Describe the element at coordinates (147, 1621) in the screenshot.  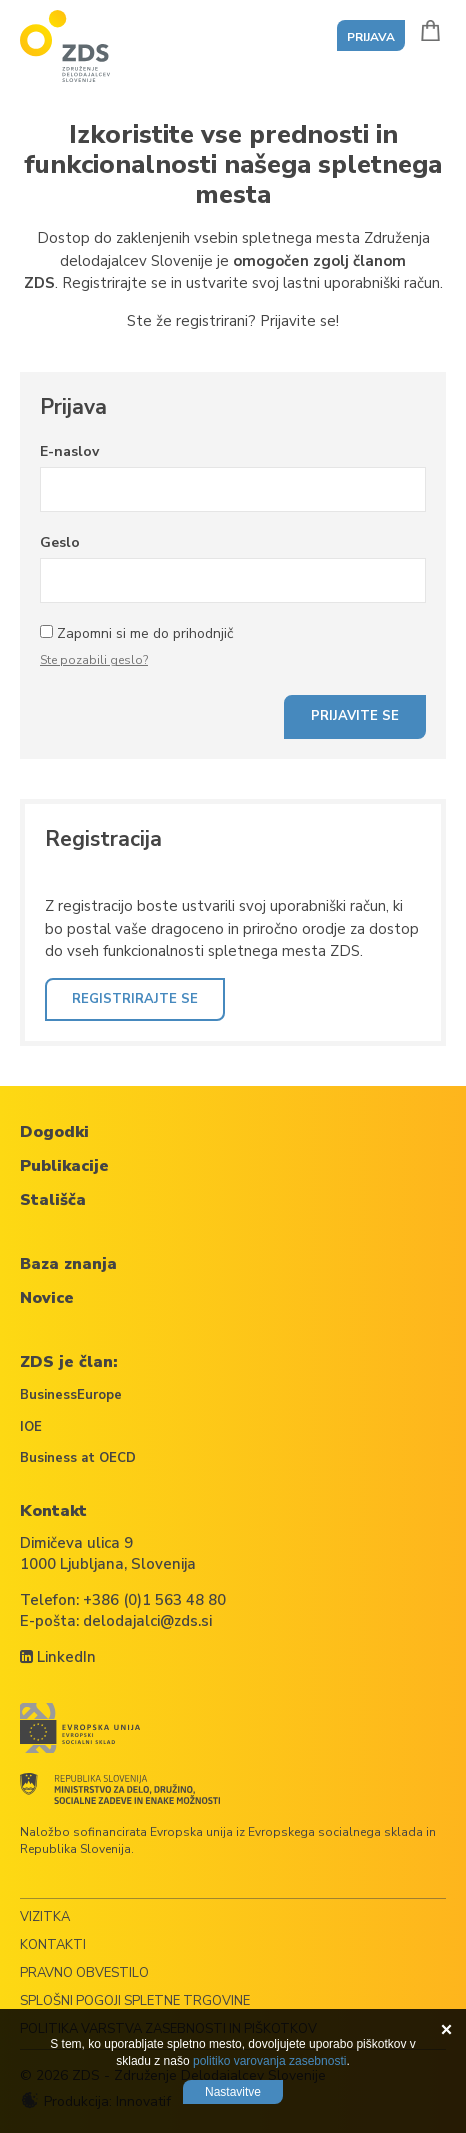
I see `delodajalci@zds.si` at that location.